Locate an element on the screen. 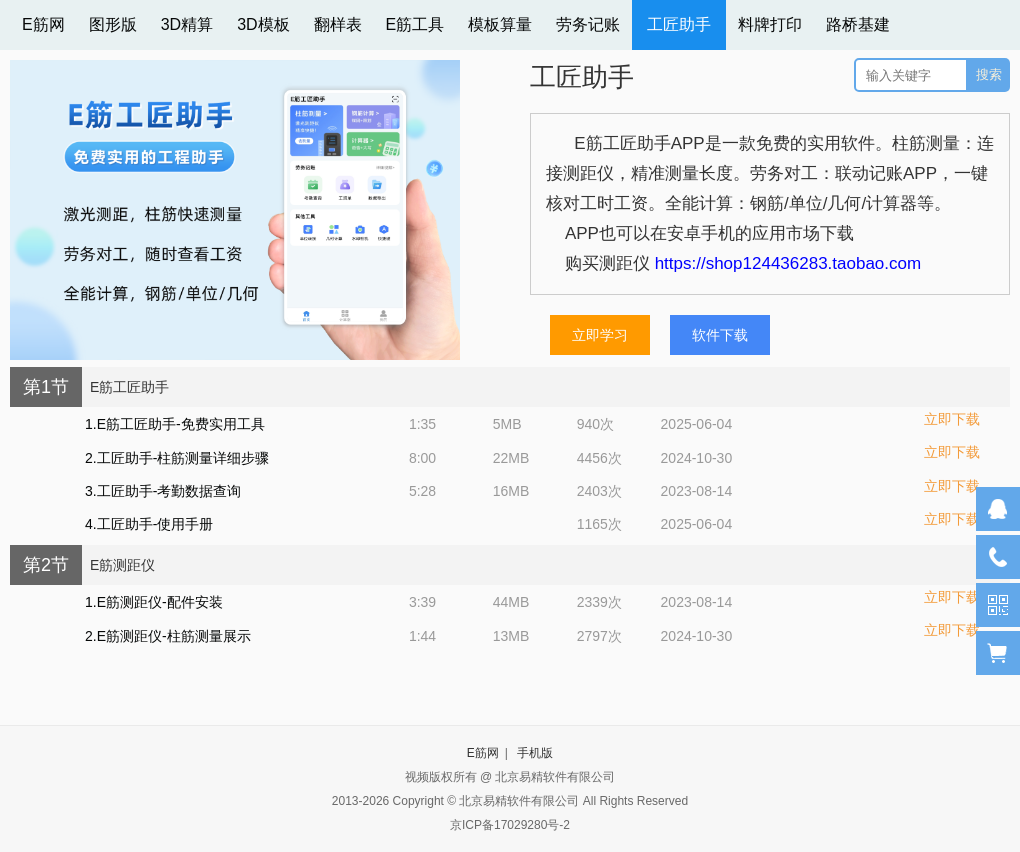  4.工匠助手-使用手册 is located at coordinates (149, 524).